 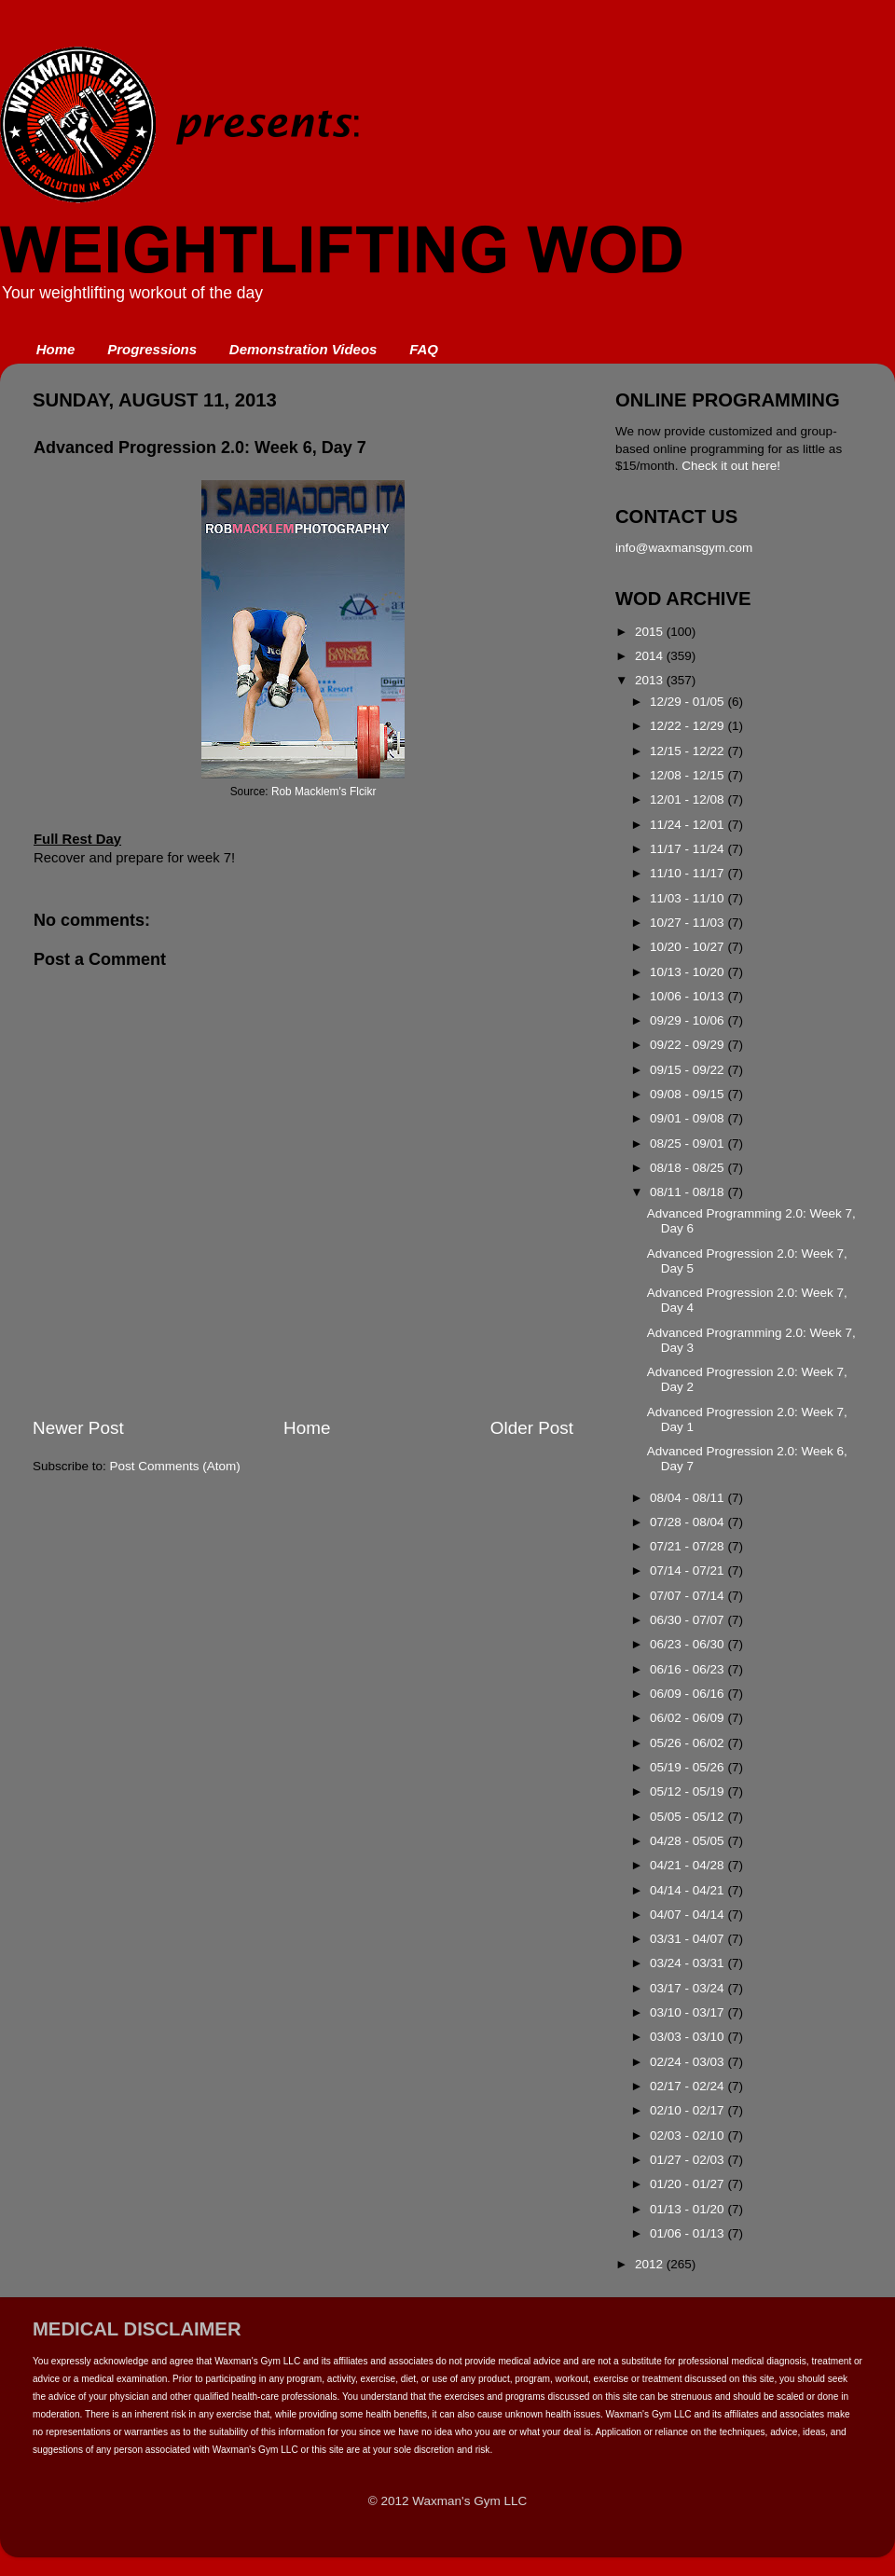 I want to click on 2015, so click(x=651, y=632).